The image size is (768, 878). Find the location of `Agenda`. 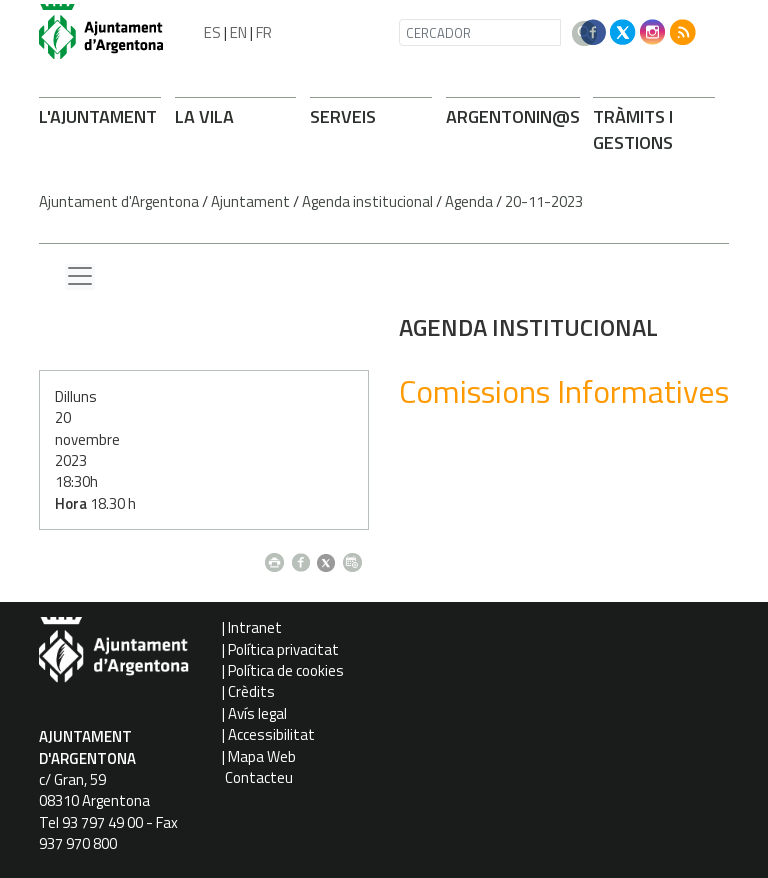

Agenda is located at coordinates (469, 201).